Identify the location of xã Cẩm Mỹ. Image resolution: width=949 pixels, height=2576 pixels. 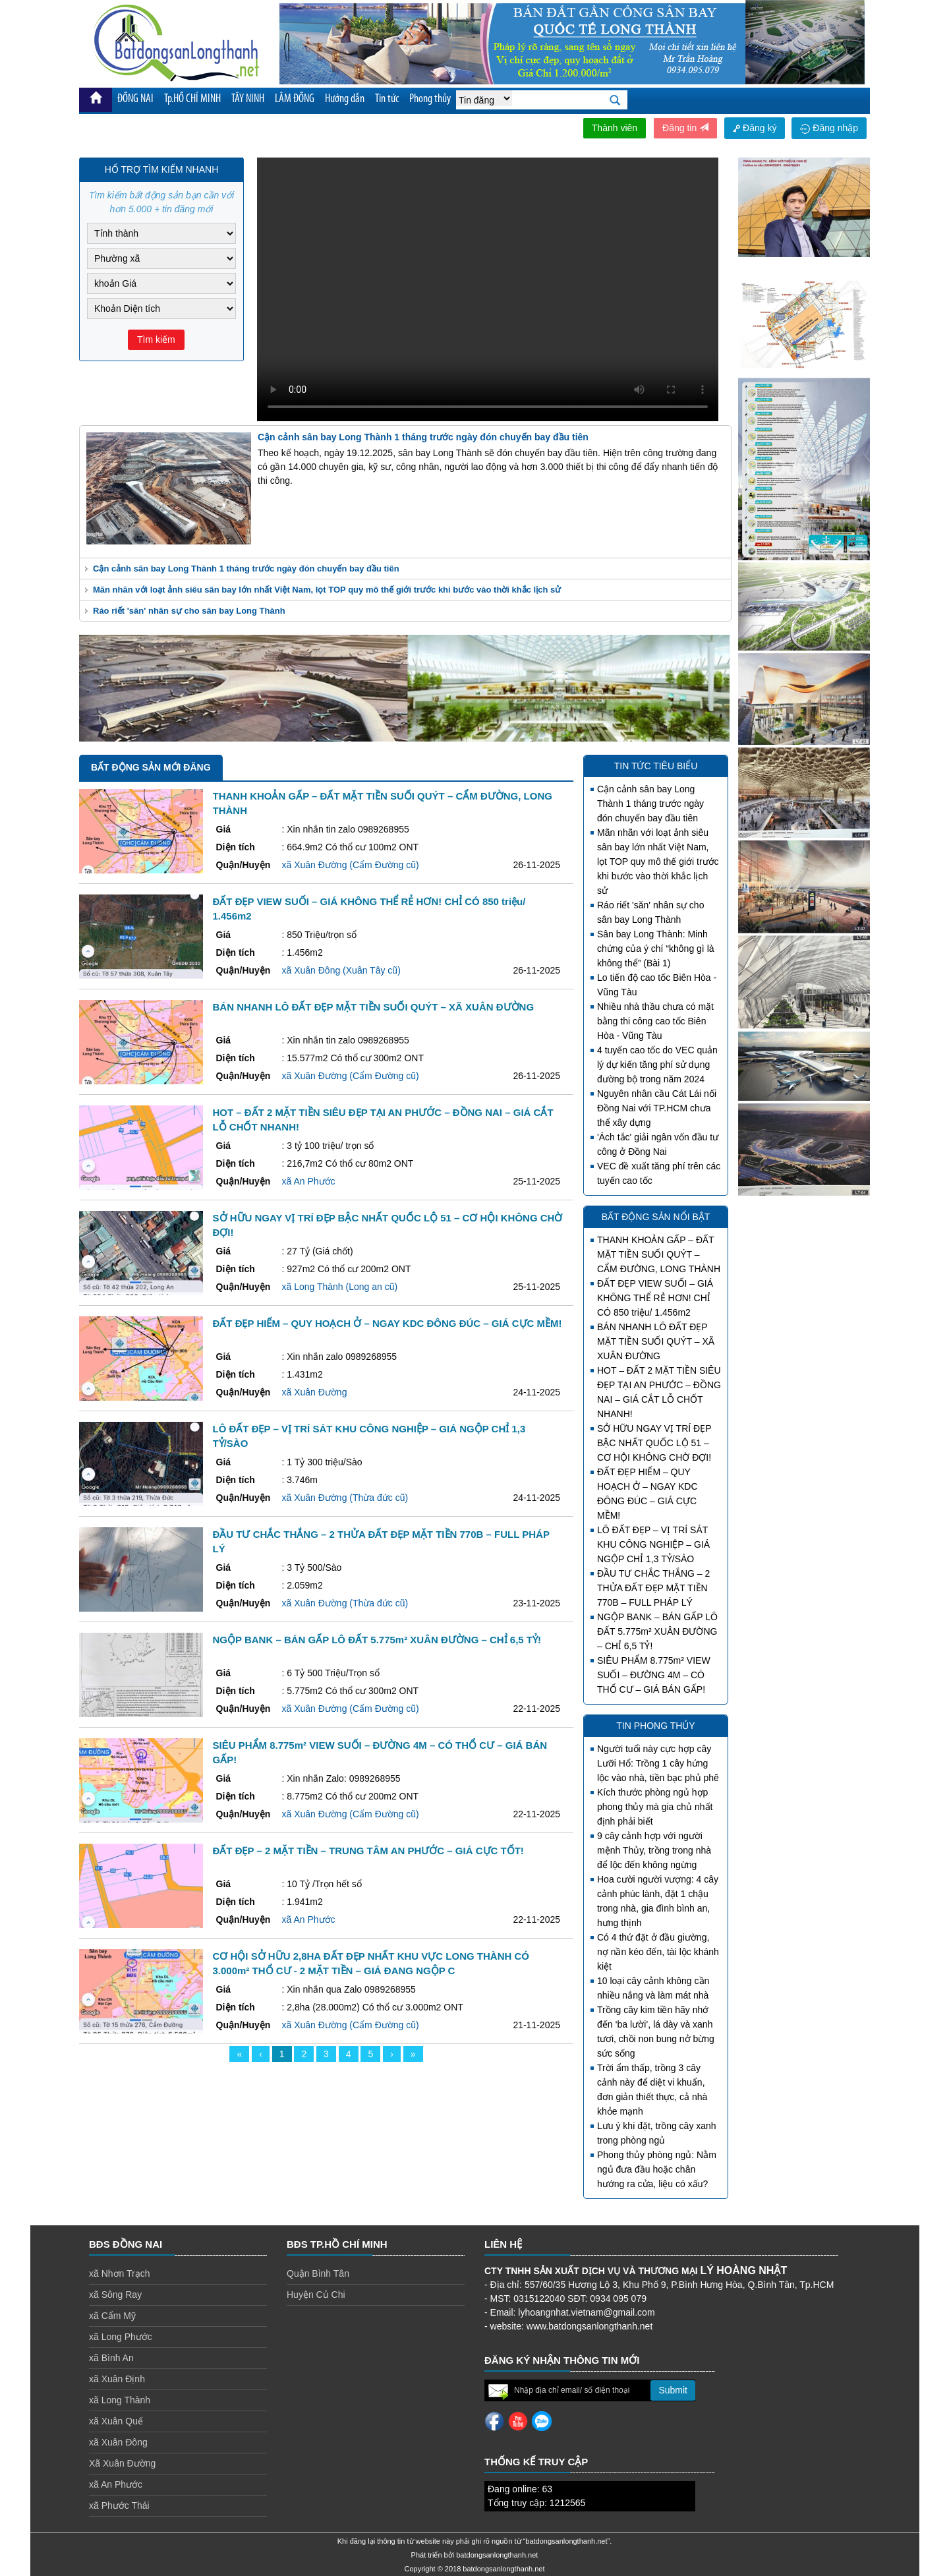
(112, 2315).